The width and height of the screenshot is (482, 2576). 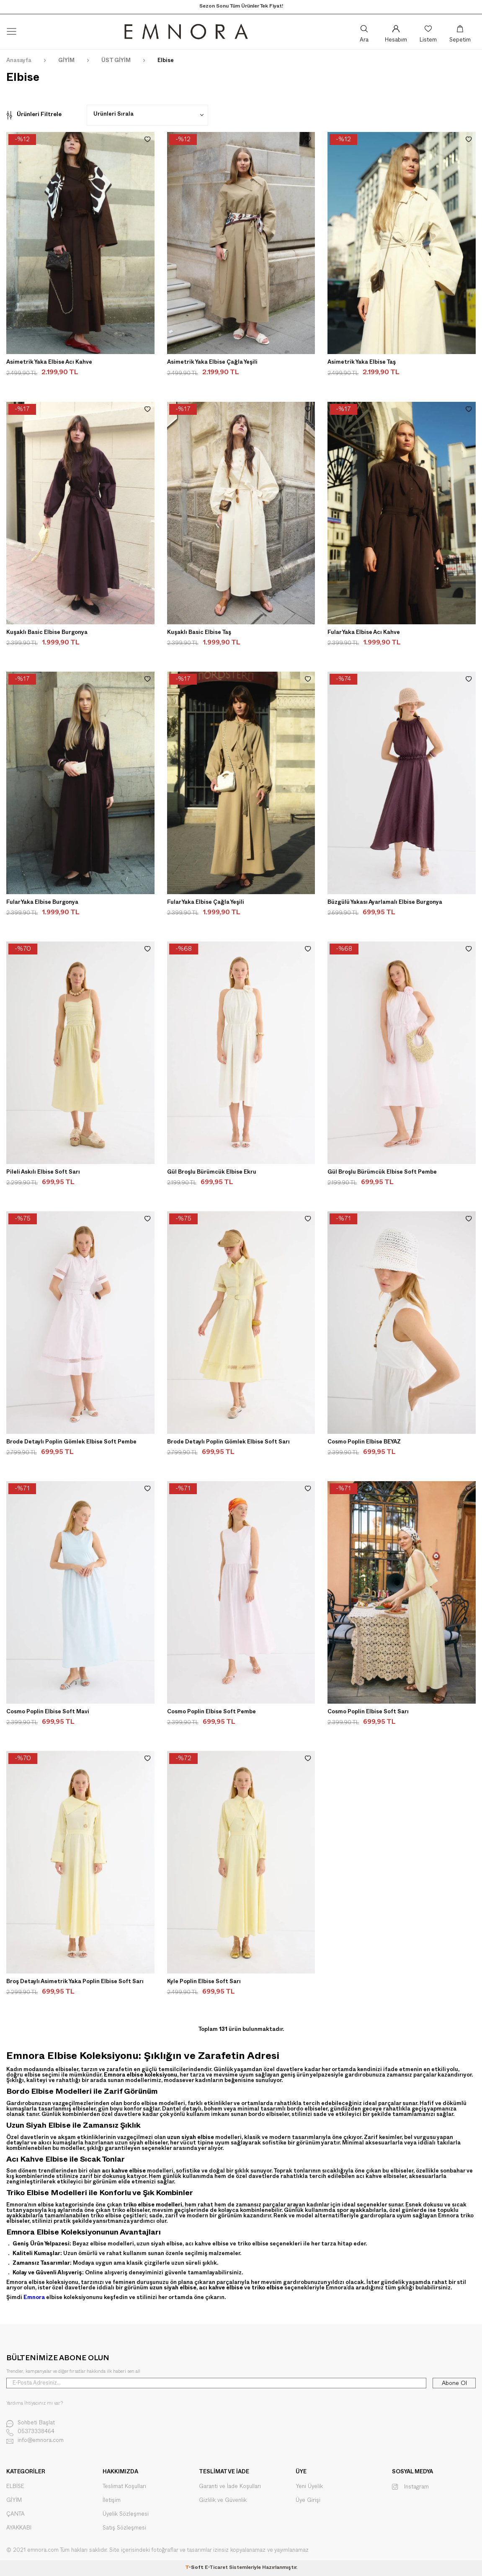 What do you see at coordinates (124, 2528) in the screenshot?
I see `Satış Sözleşmesi` at bounding box center [124, 2528].